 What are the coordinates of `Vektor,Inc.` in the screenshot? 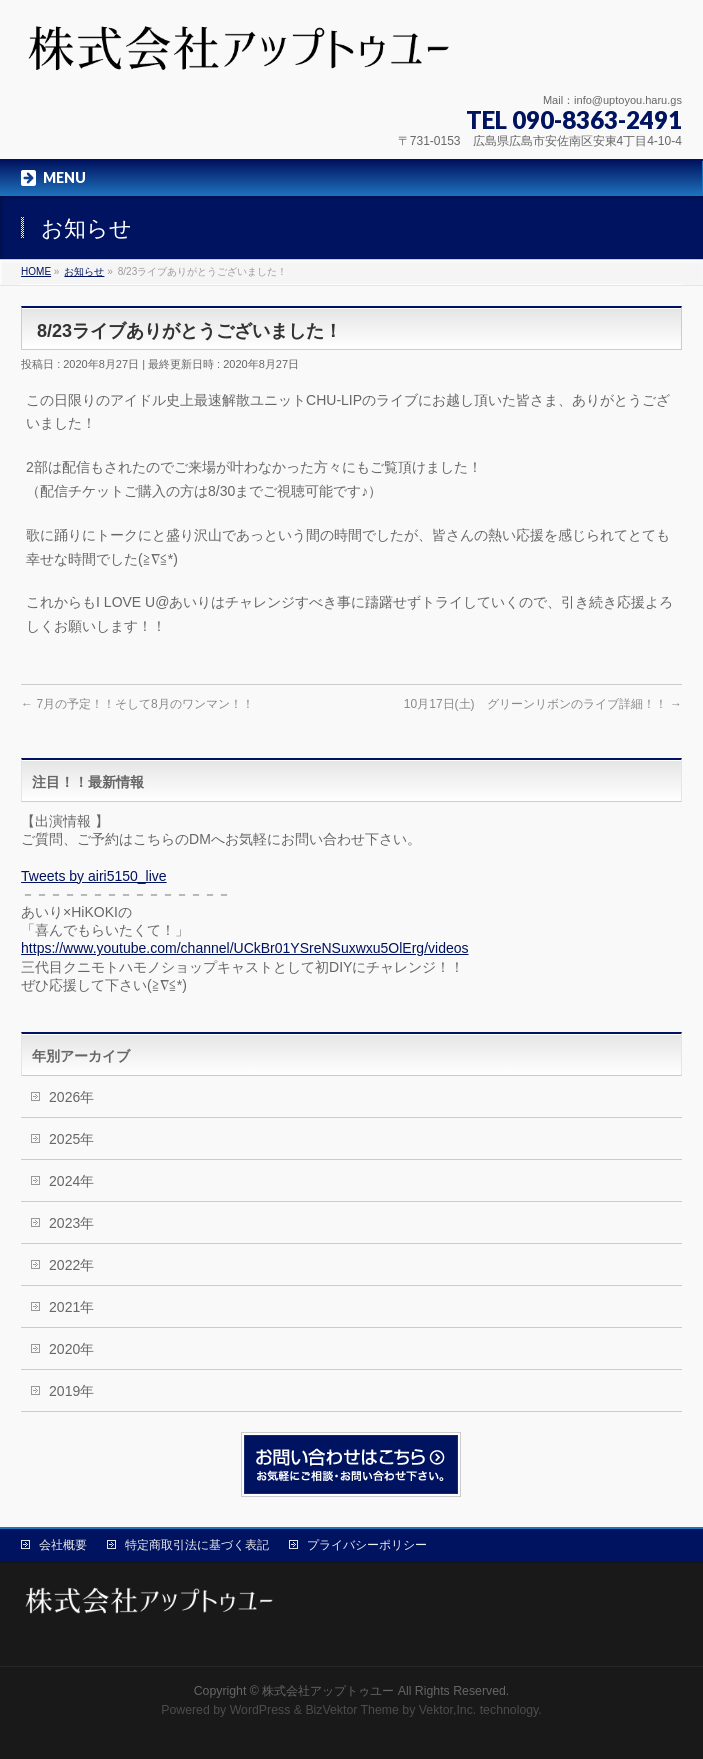 It's located at (448, 1710).